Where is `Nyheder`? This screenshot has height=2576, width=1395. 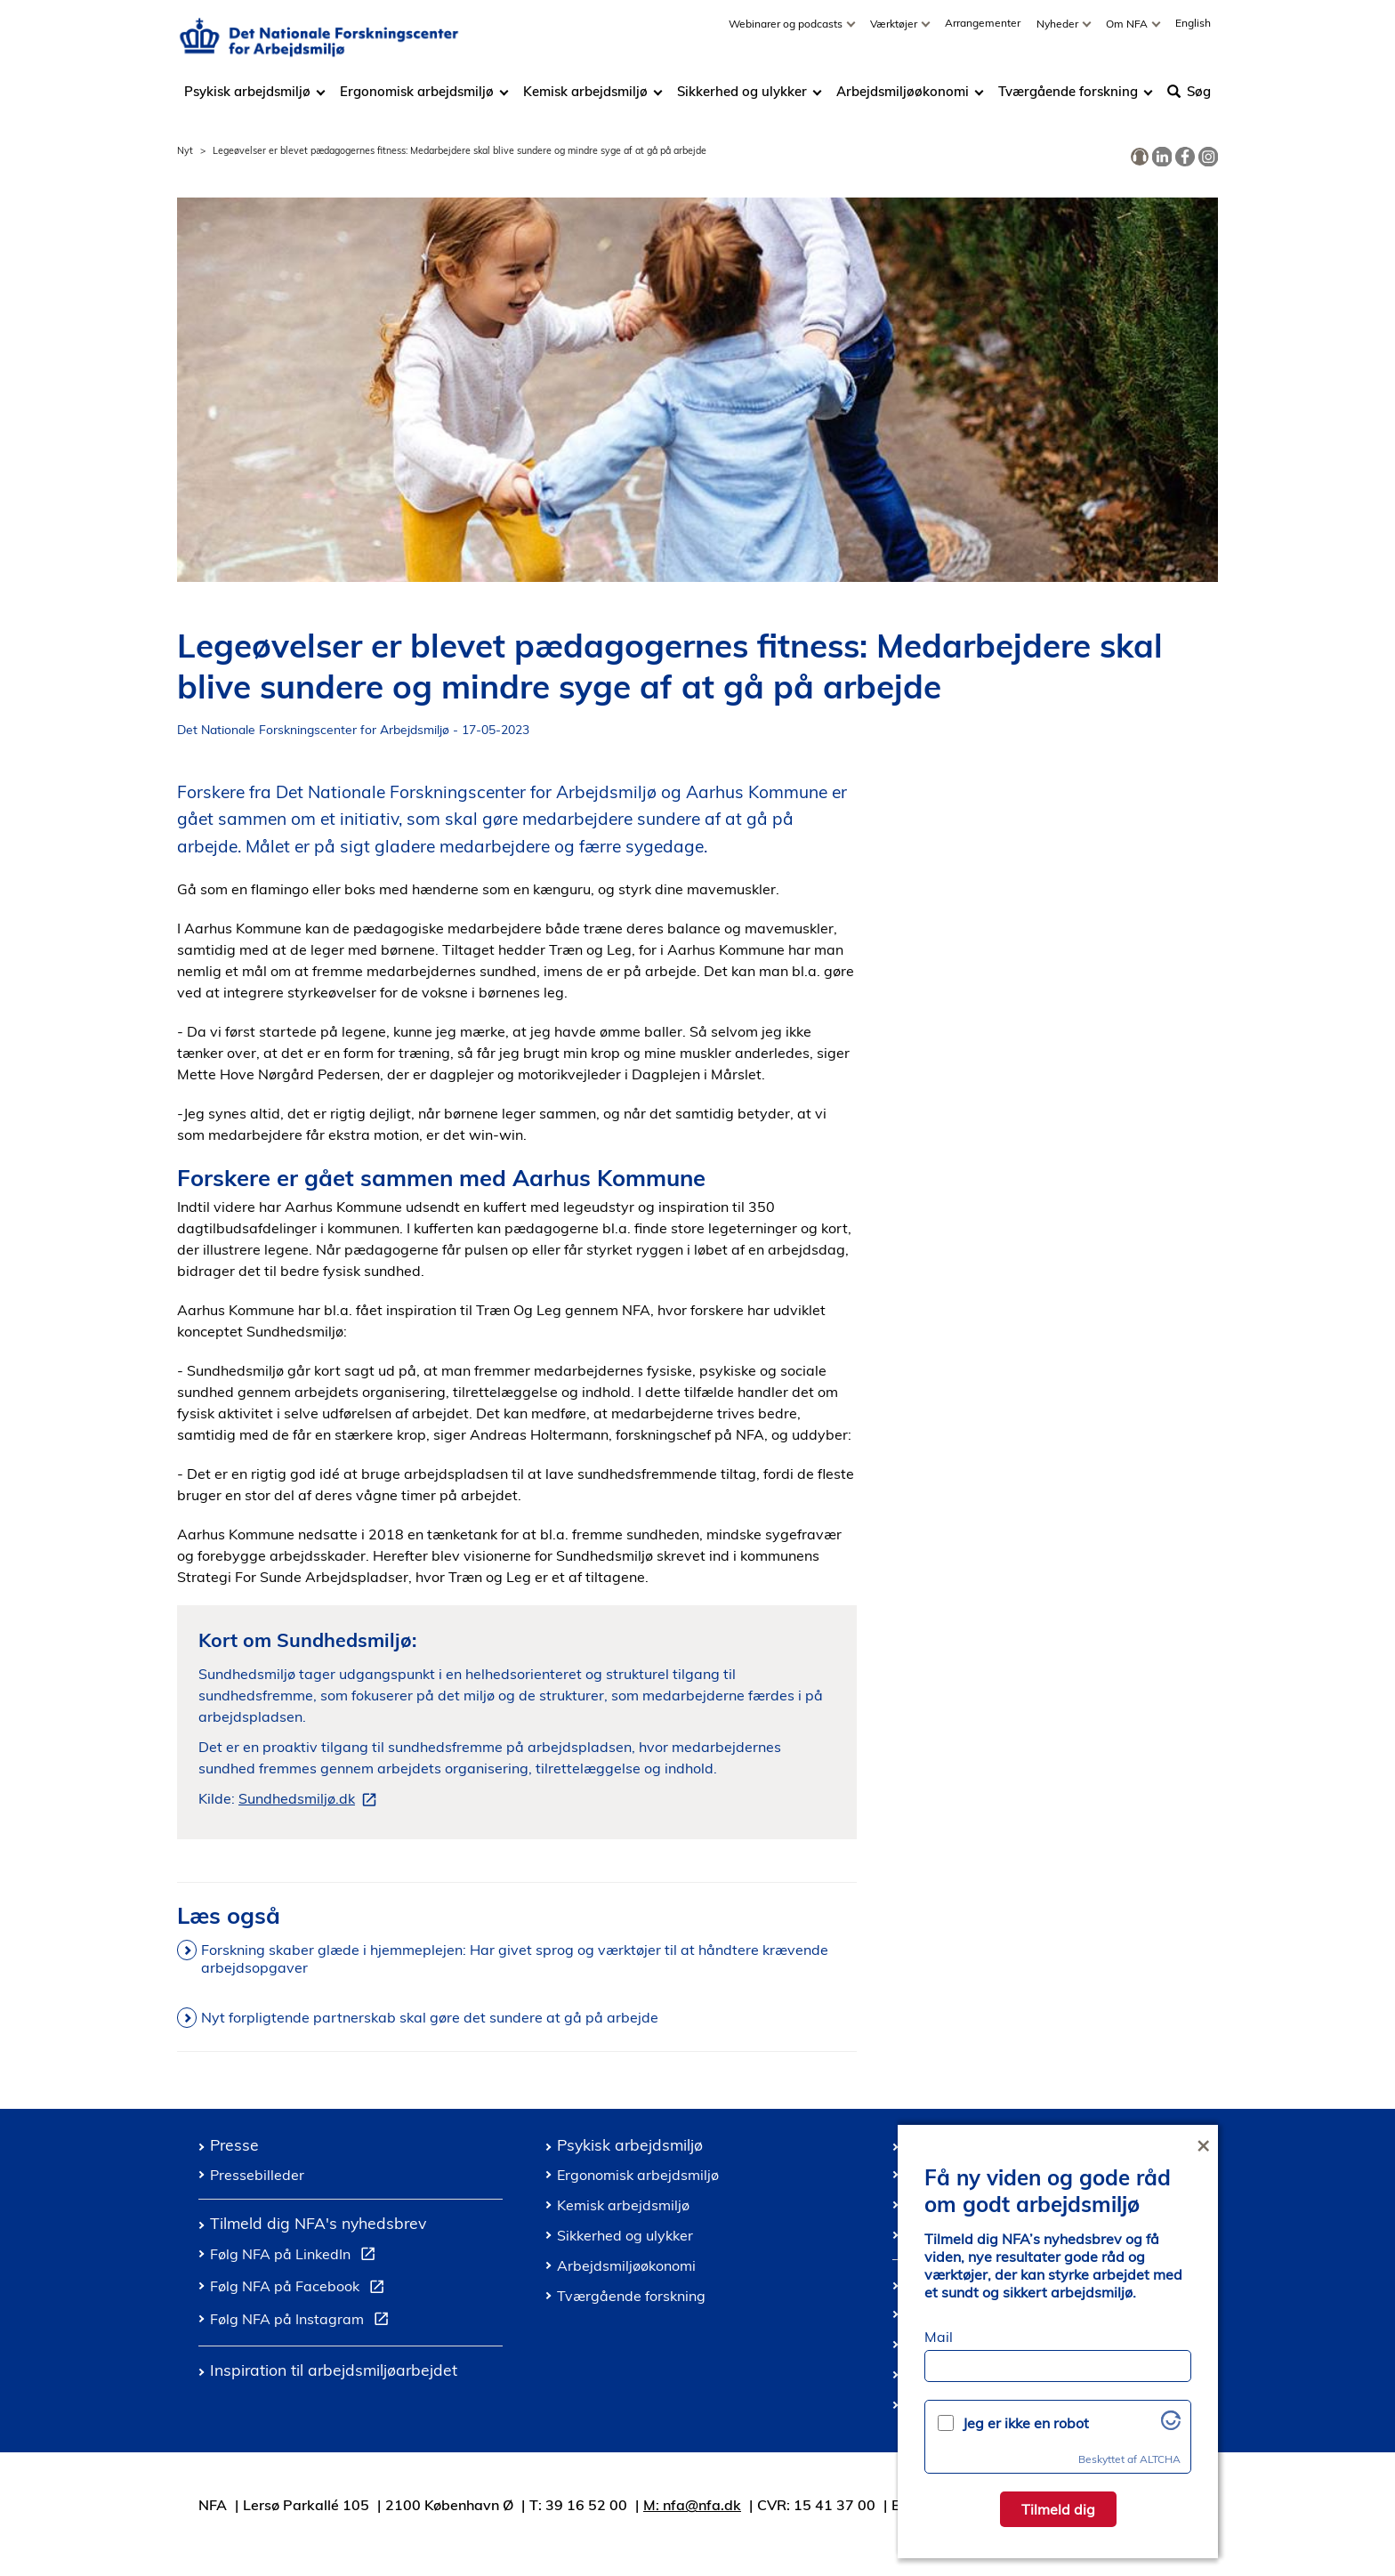 Nyheder is located at coordinates (1058, 32).